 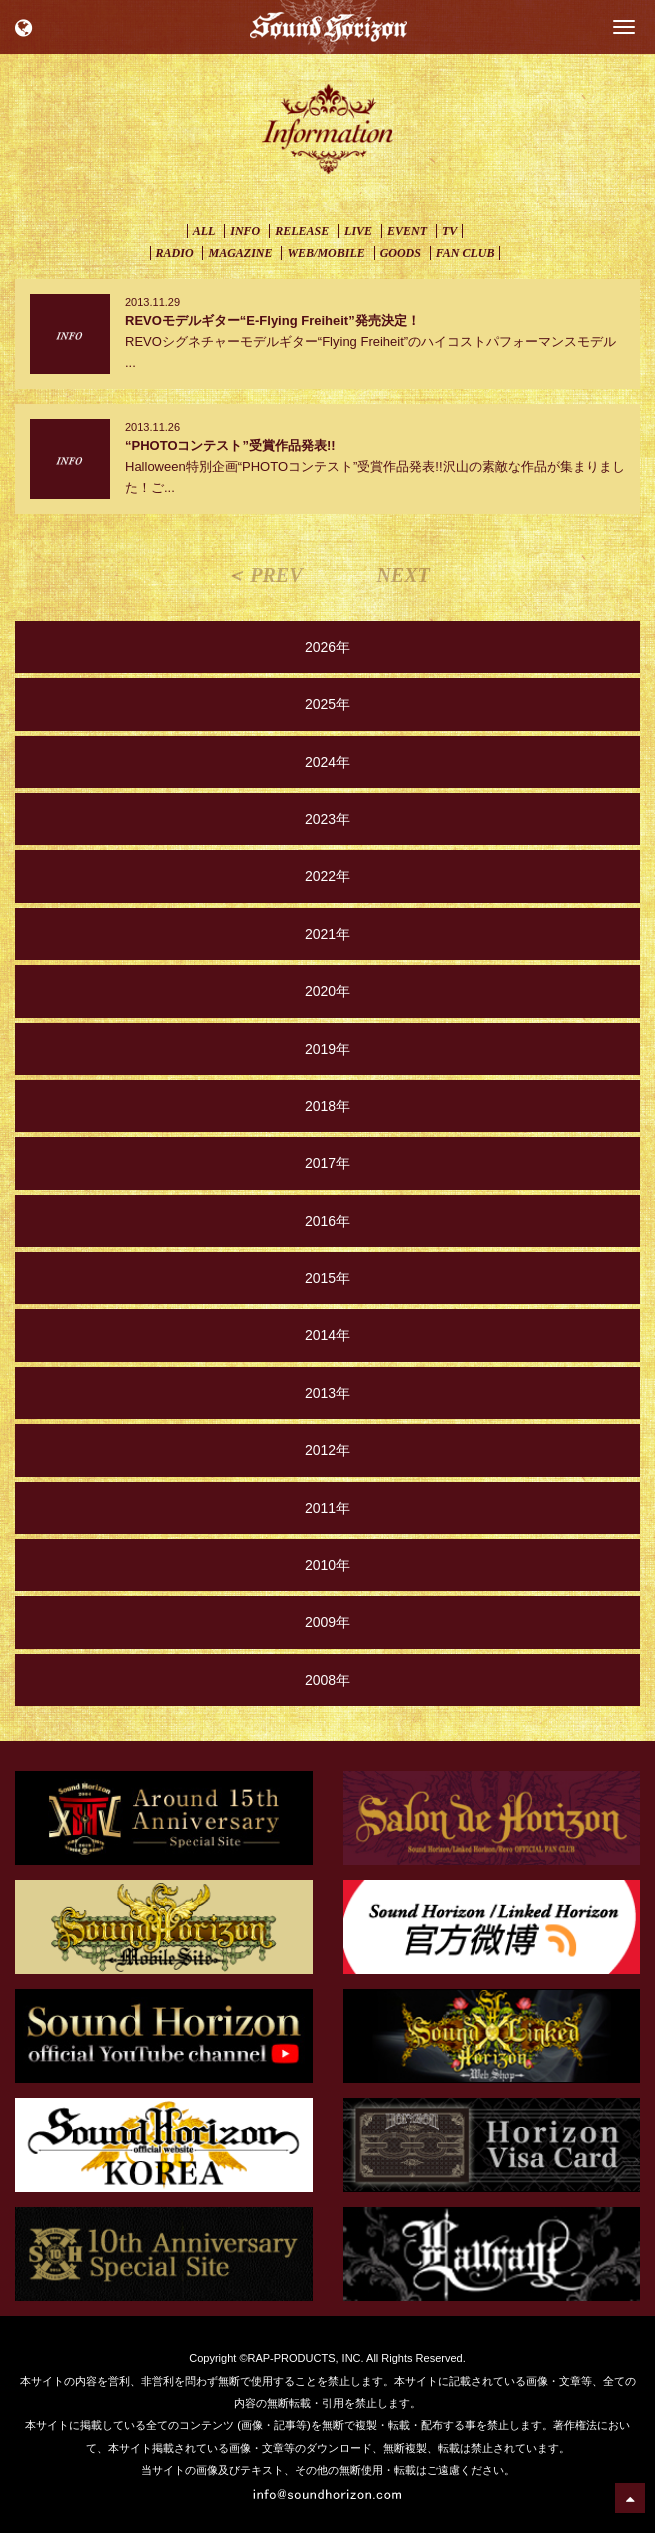 What do you see at coordinates (175, 253) in the screenshot?
I see `RADIO` at bounding box center [175, 253].